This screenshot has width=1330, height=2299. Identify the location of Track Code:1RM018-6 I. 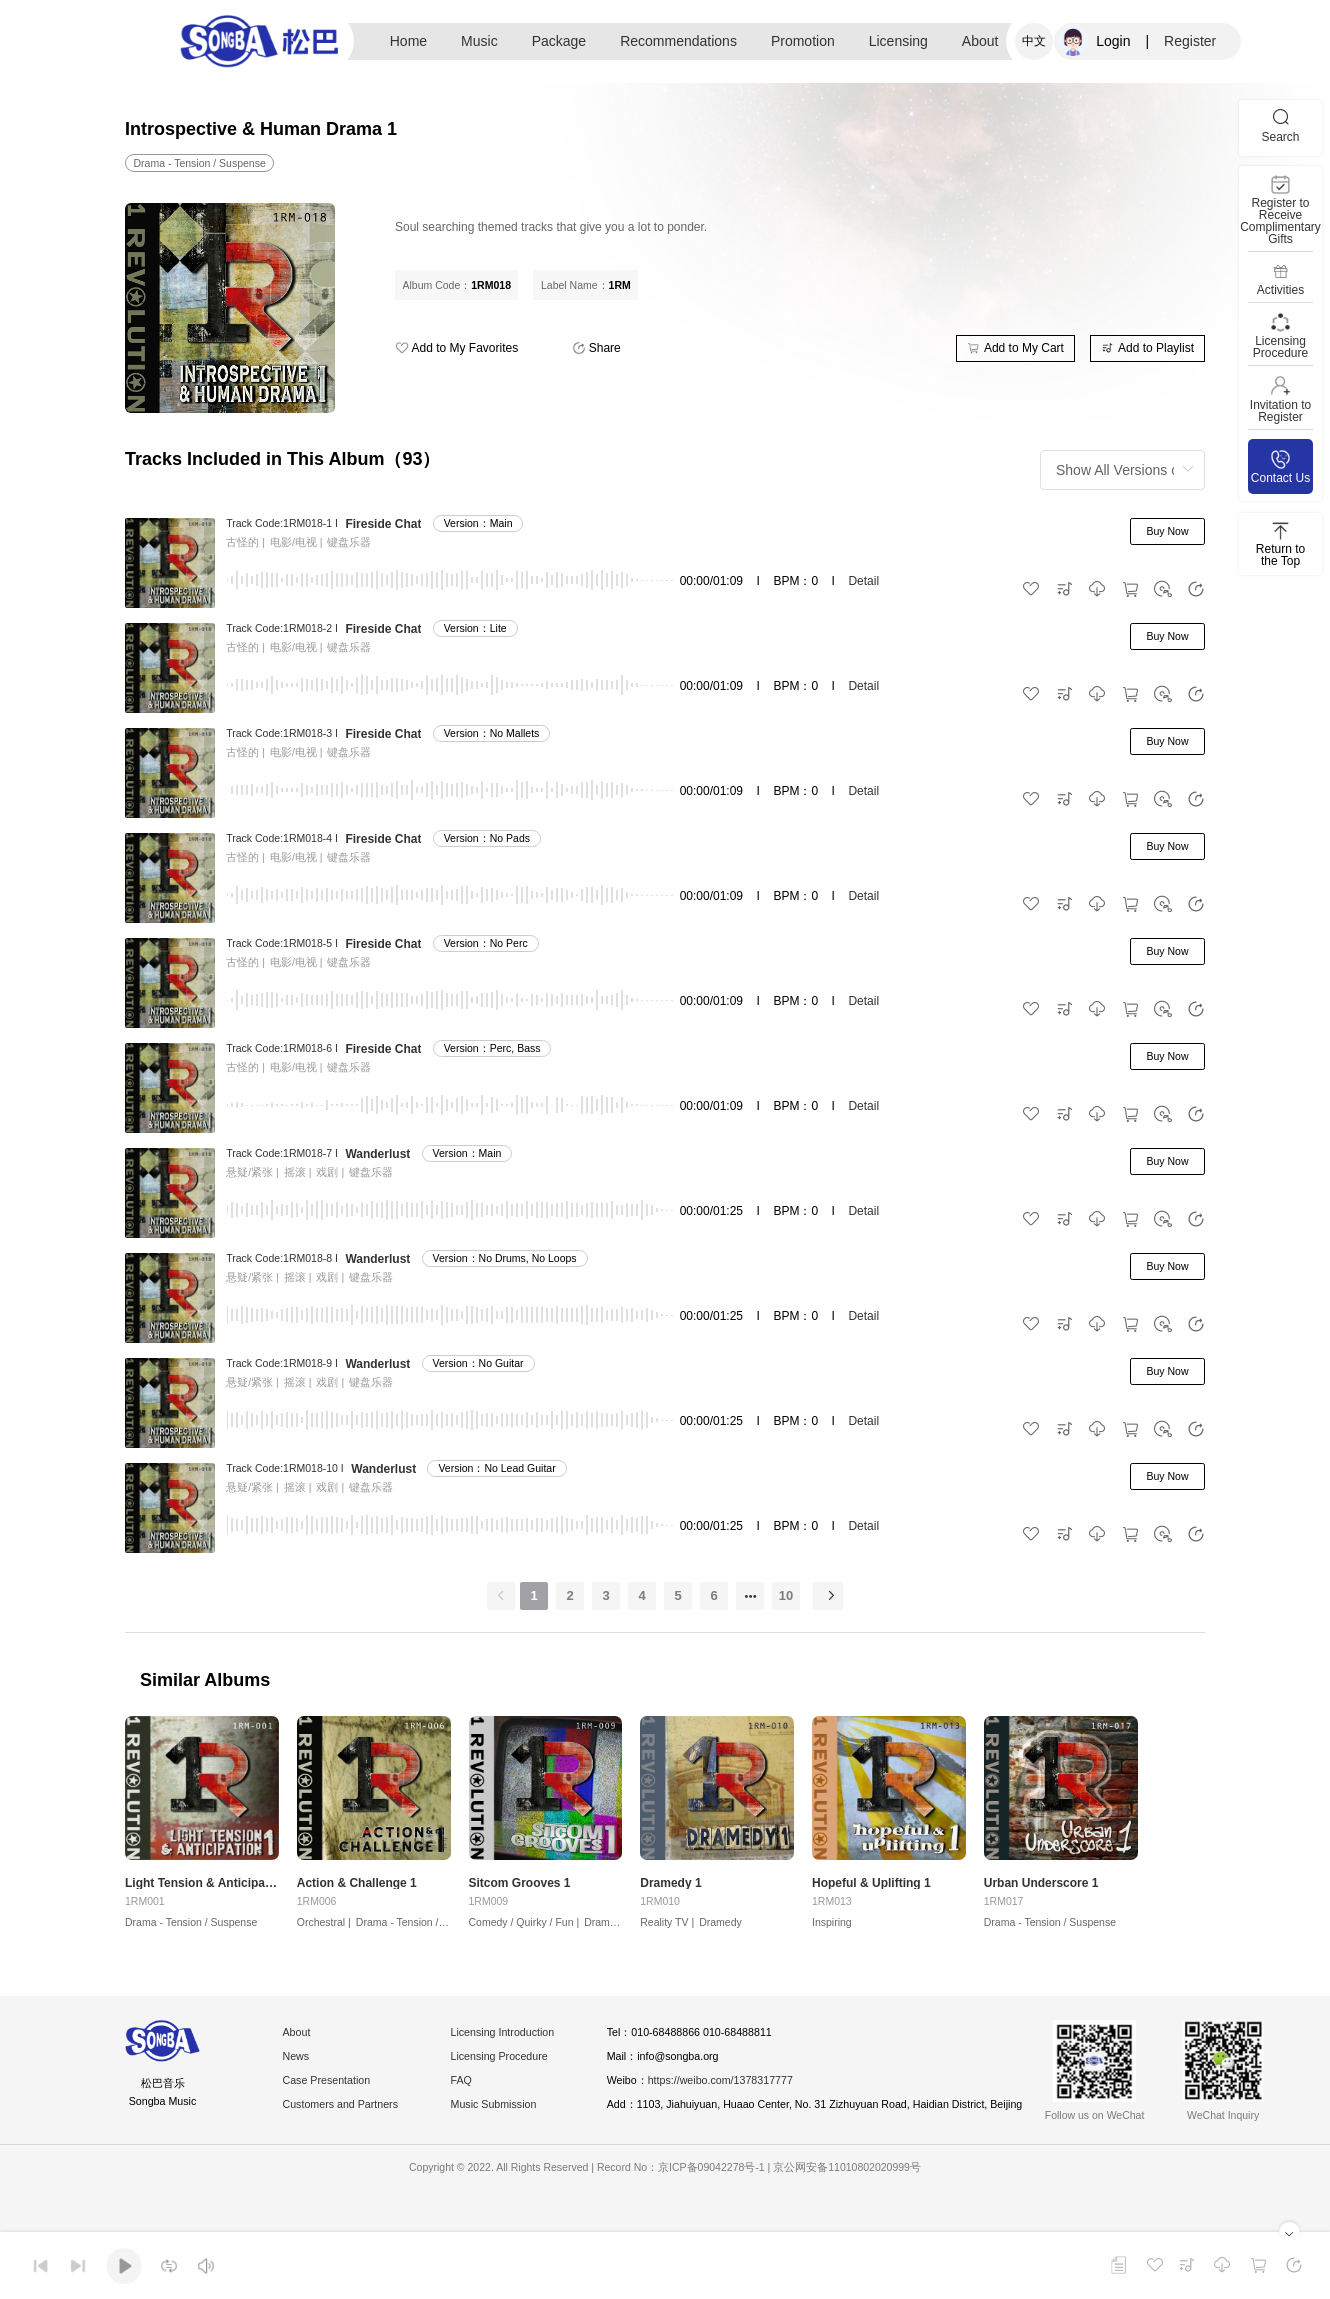
(282, 1048).